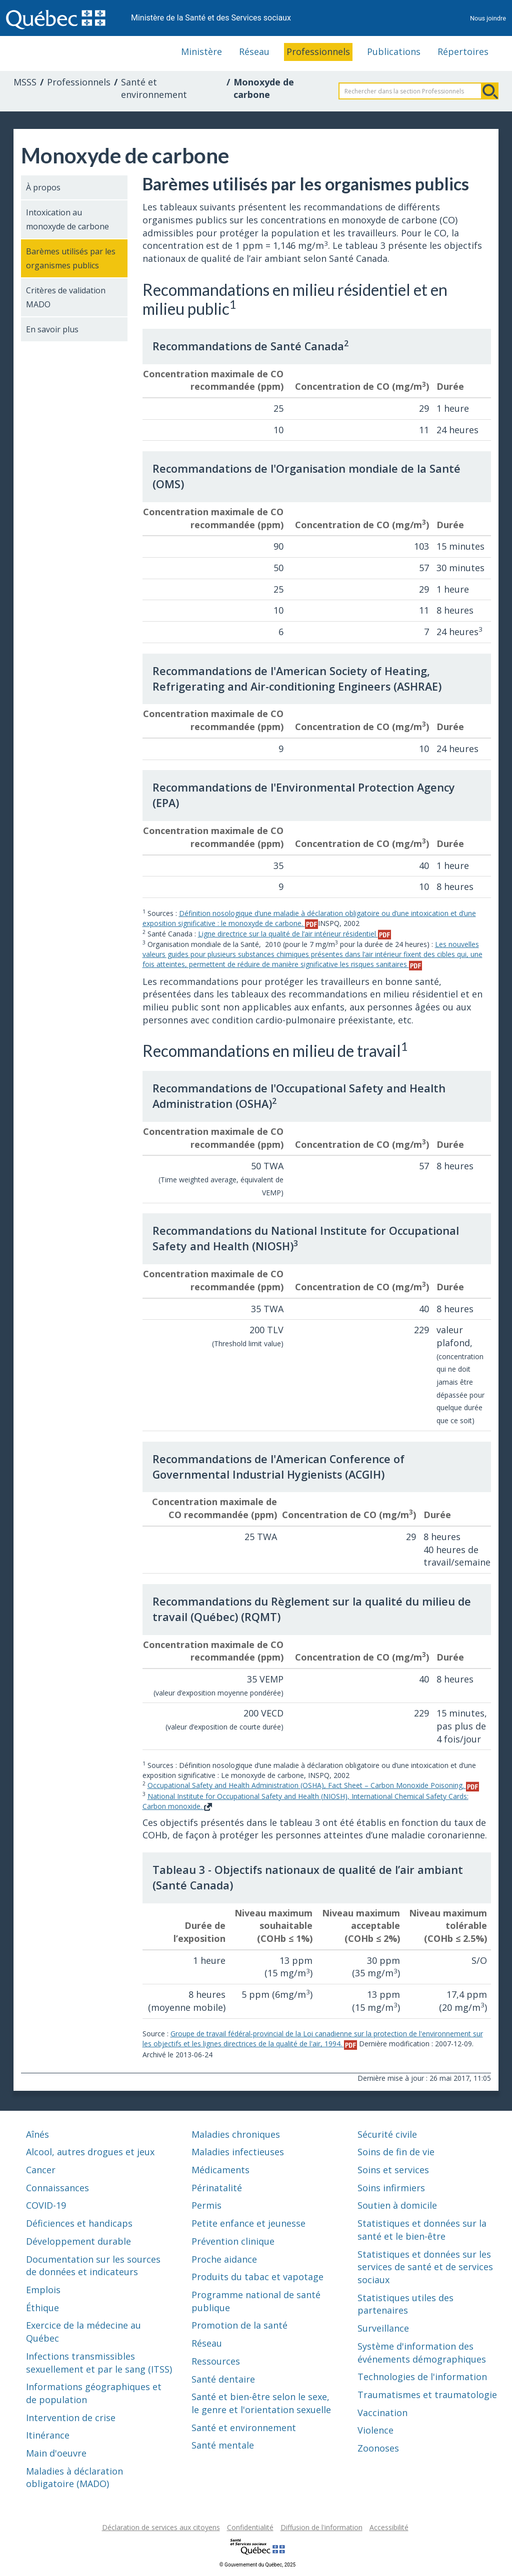 The width and height of the screenshot is (512, 2576). Describe the element at coordinates (233, 2241) in the screenshot. I see `Prévention clinique` at that location.